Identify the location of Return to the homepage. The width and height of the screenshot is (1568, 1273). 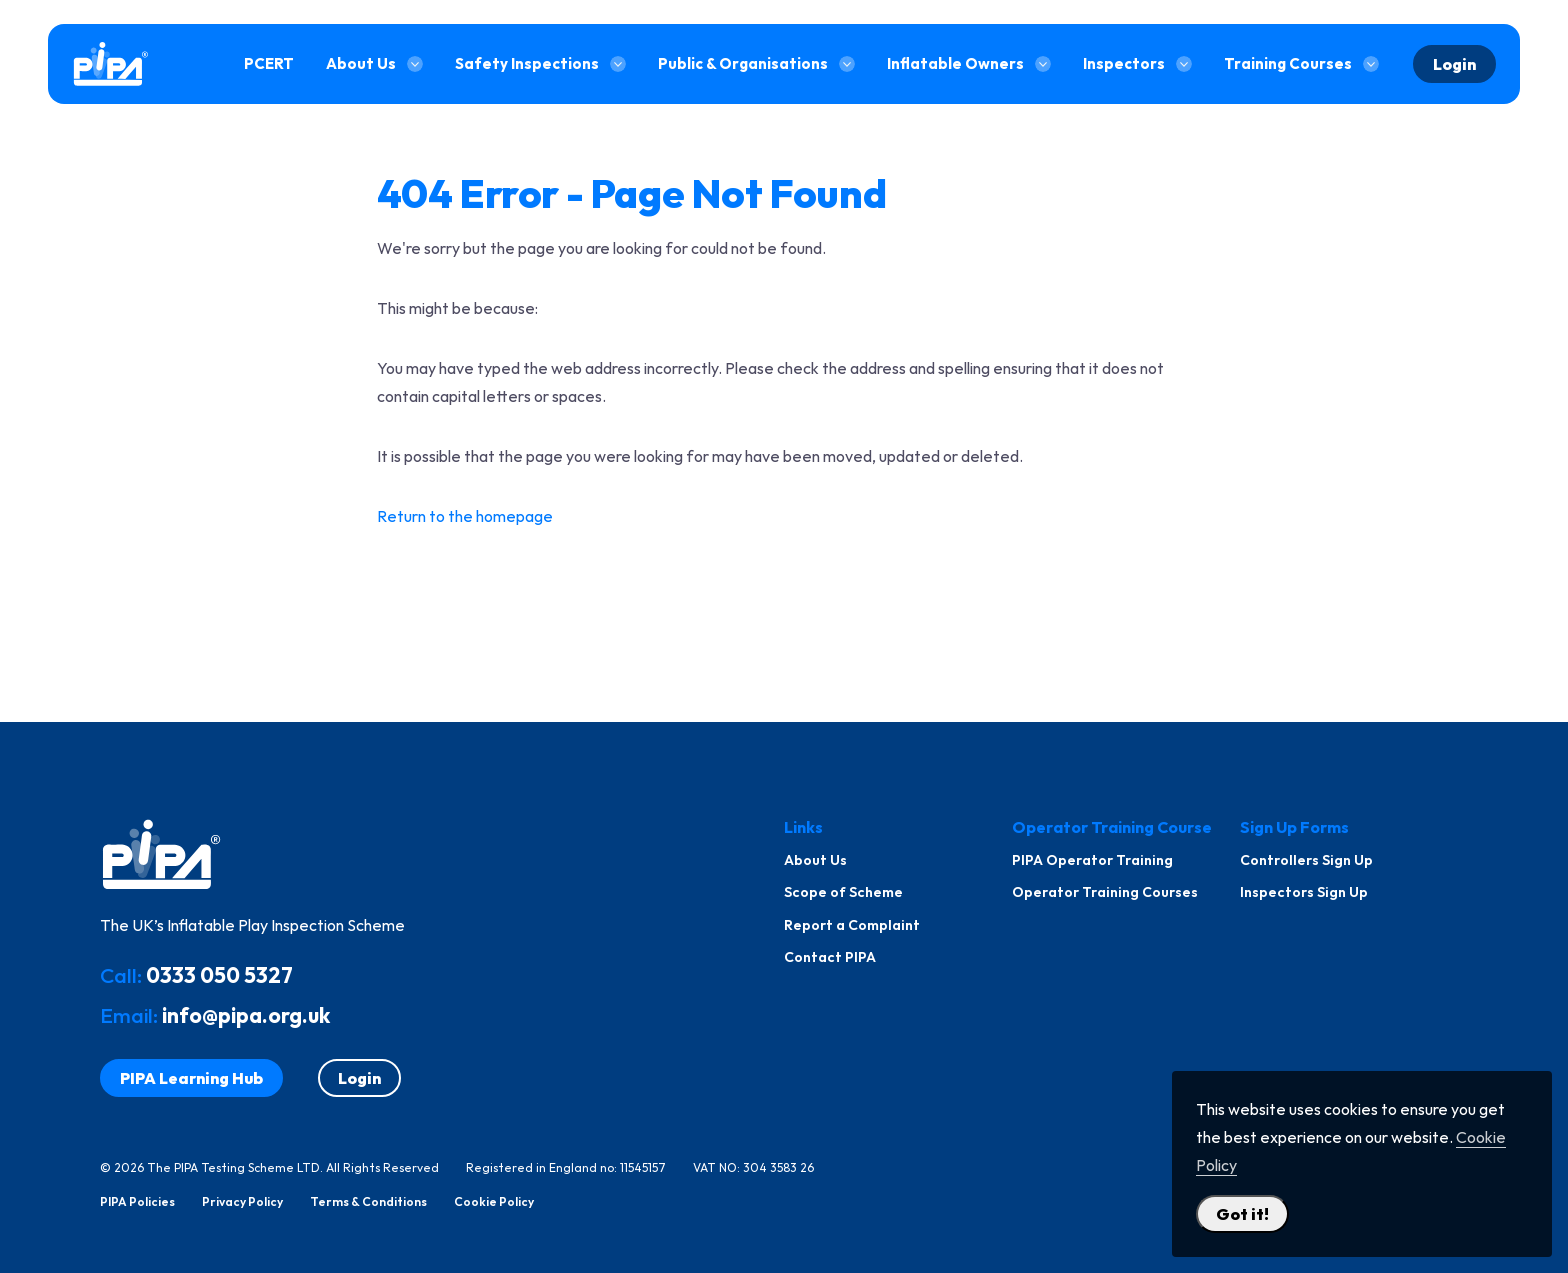
(465, 516).